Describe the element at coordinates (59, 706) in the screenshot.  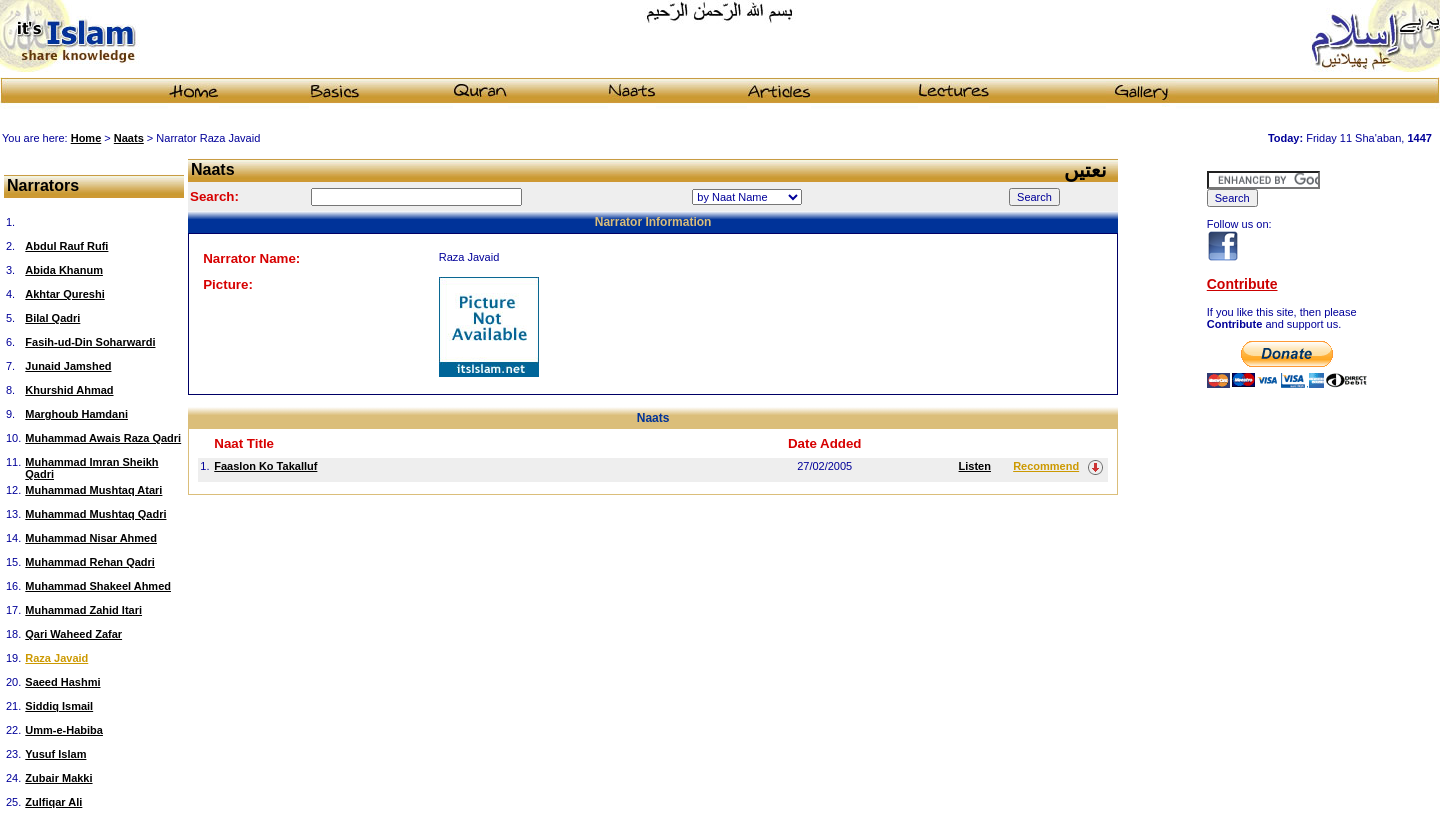
I see `Siddiq Ismail` at that location.